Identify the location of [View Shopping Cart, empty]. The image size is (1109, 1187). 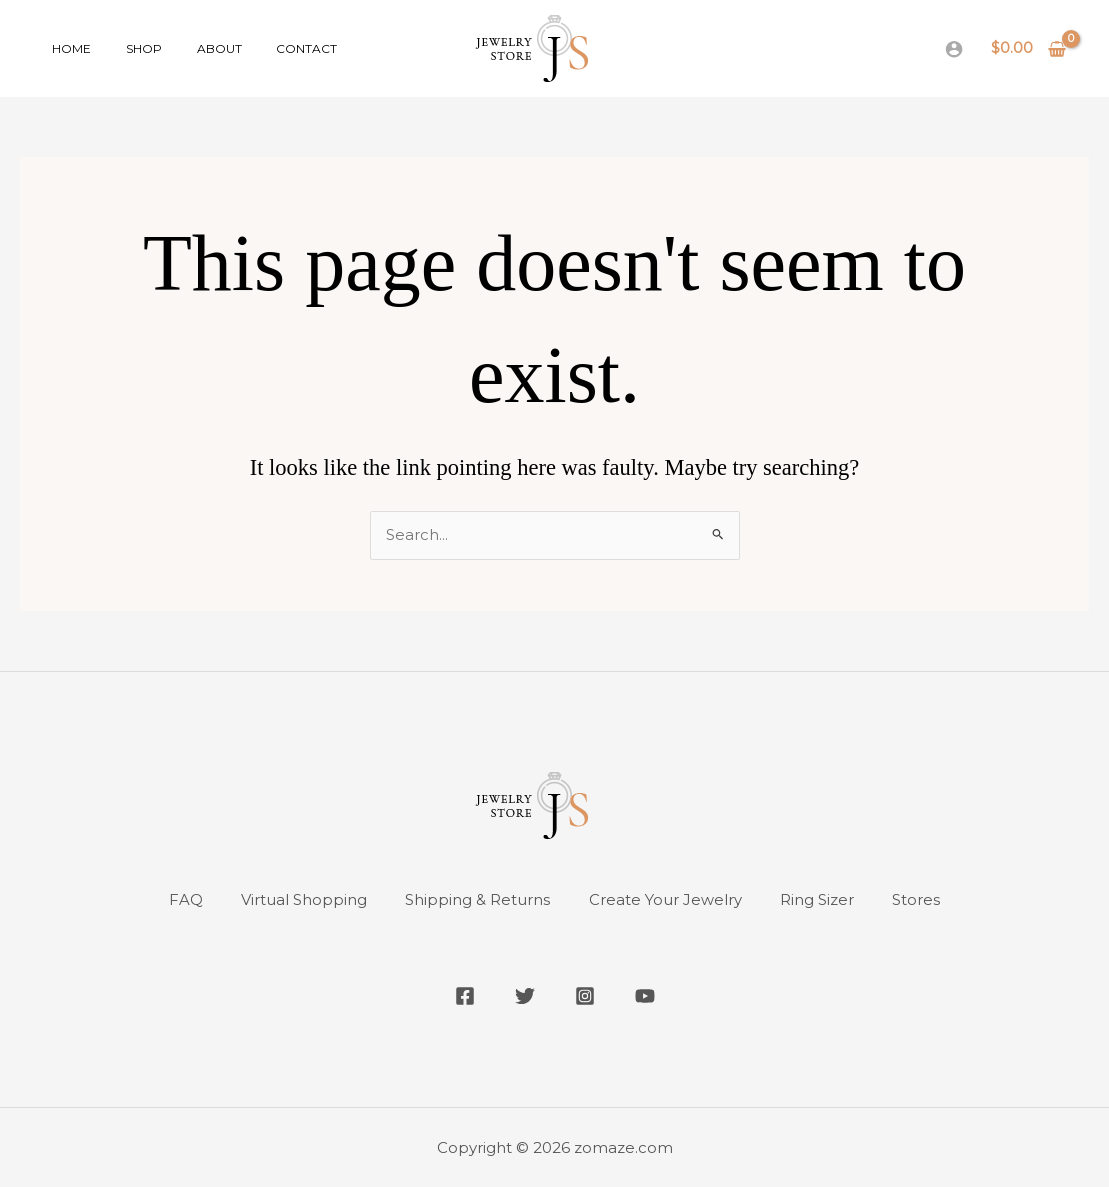
(1029, 48).